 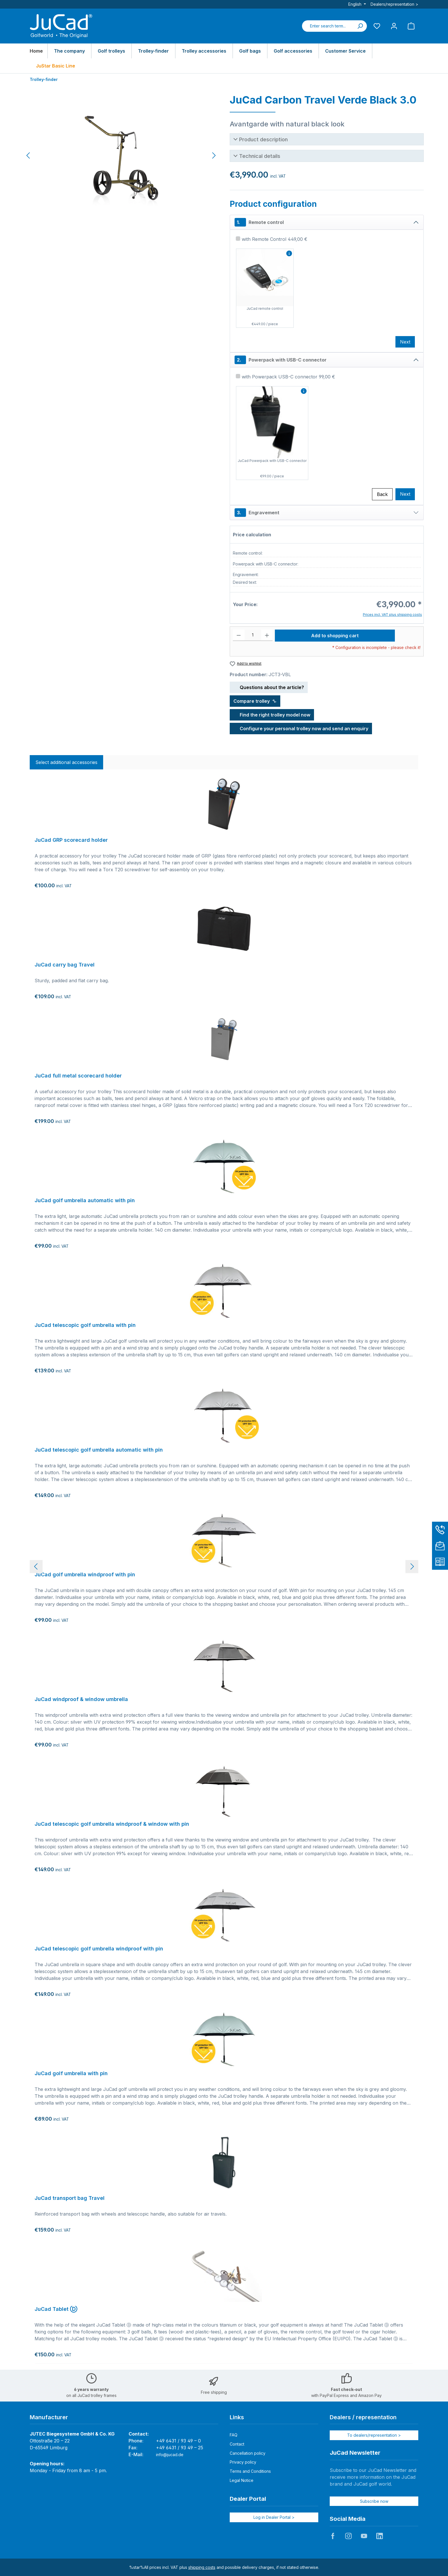 What do you see at coordinates (250, 2471) in the screenshot?
I see `Terms and Conditions` at bounding box center [250, 2471].